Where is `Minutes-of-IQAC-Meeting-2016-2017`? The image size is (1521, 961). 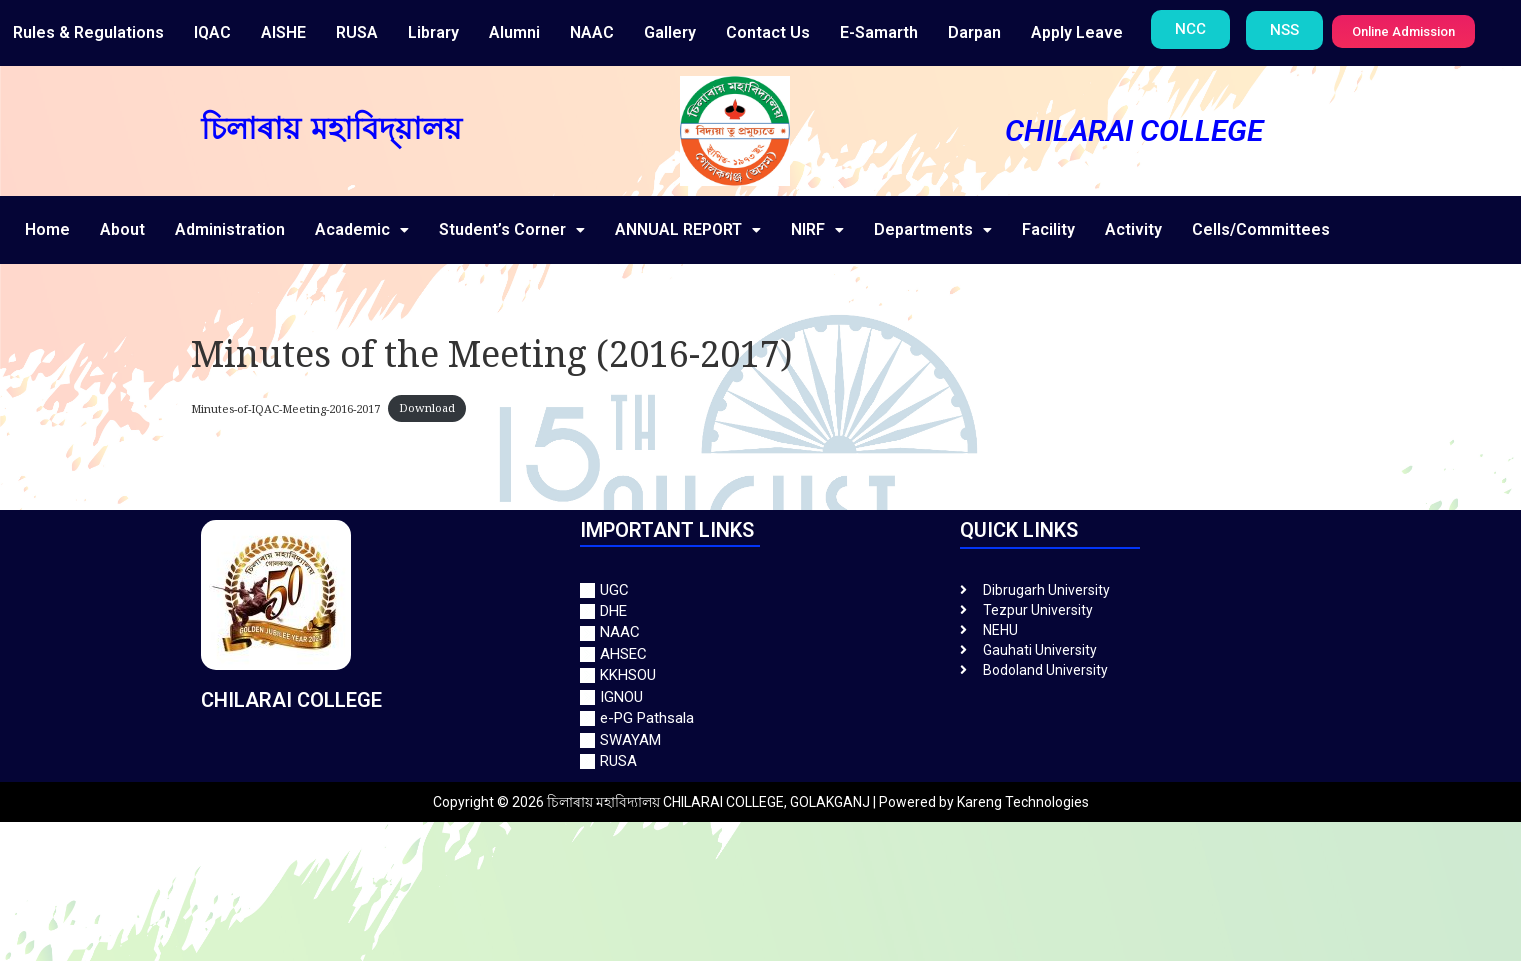
Minutes-of-IQAC-Meeting-2016-2017 is located at coordinates (285, 407).